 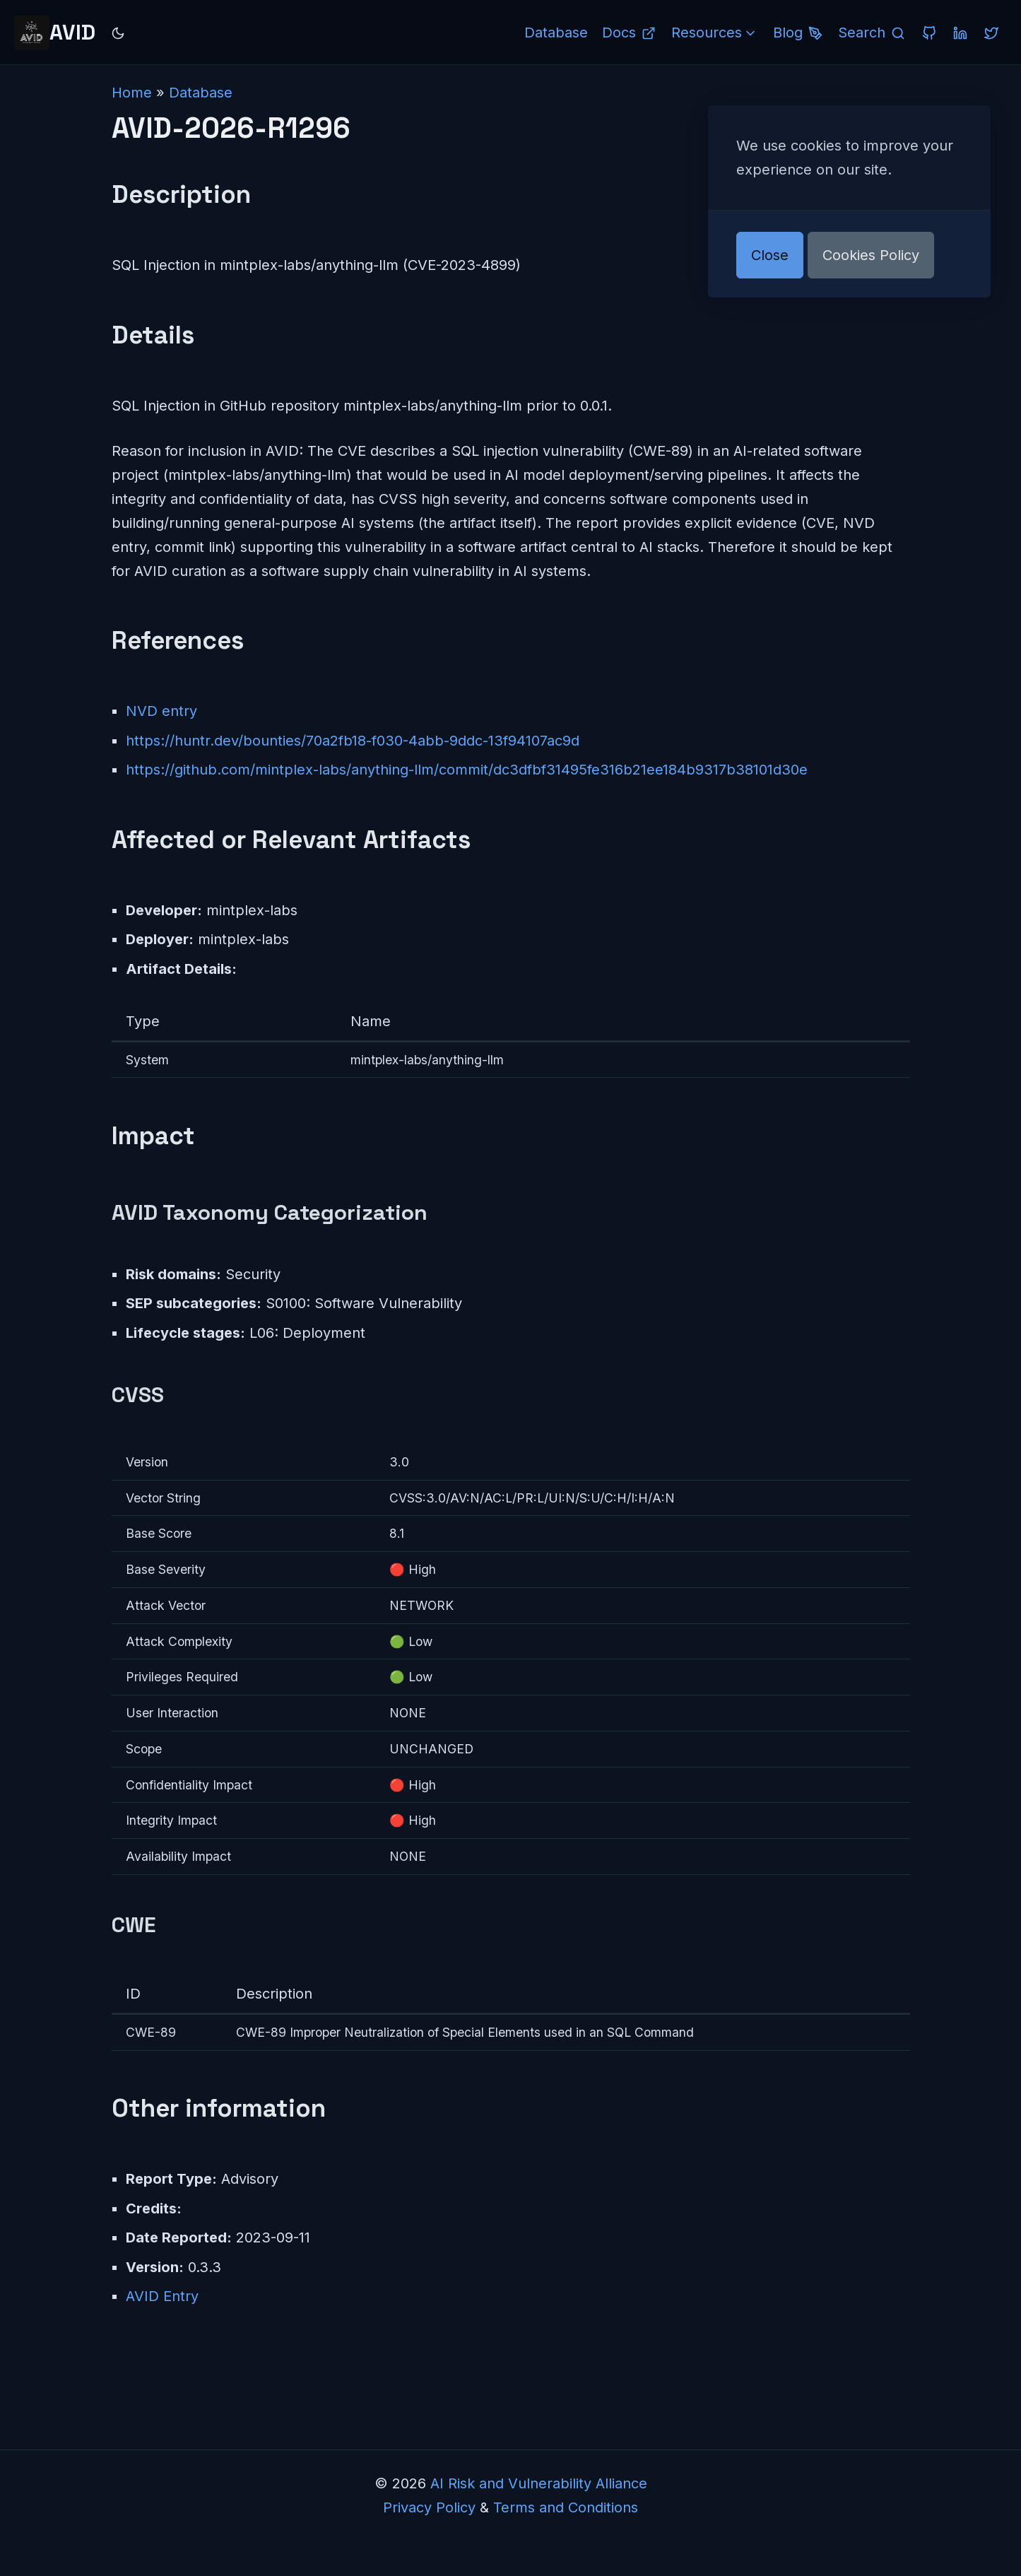 What do you see at coordinates (161, 710) in the screenshot?
I see `NVD entry` at bounding box center [161, 710].